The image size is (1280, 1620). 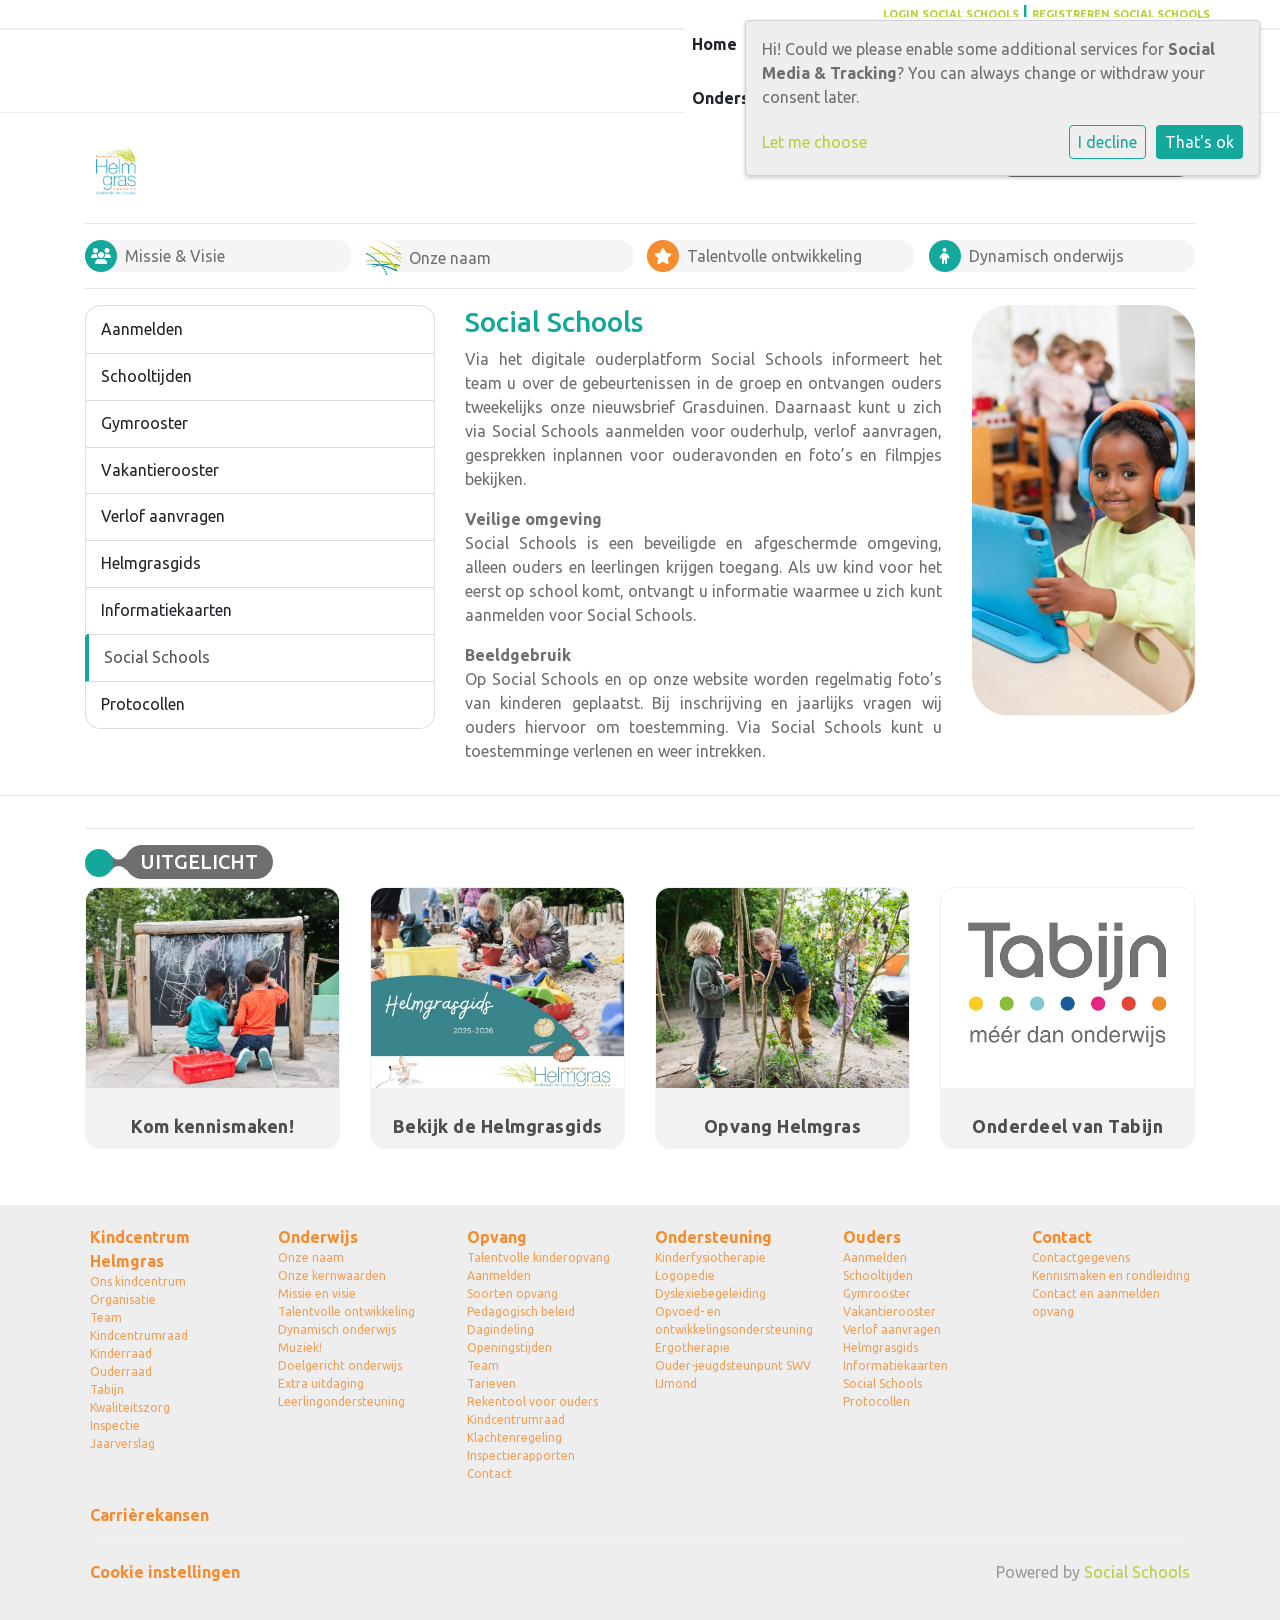 I want to click on Contact, so click(x=489, y=1473).